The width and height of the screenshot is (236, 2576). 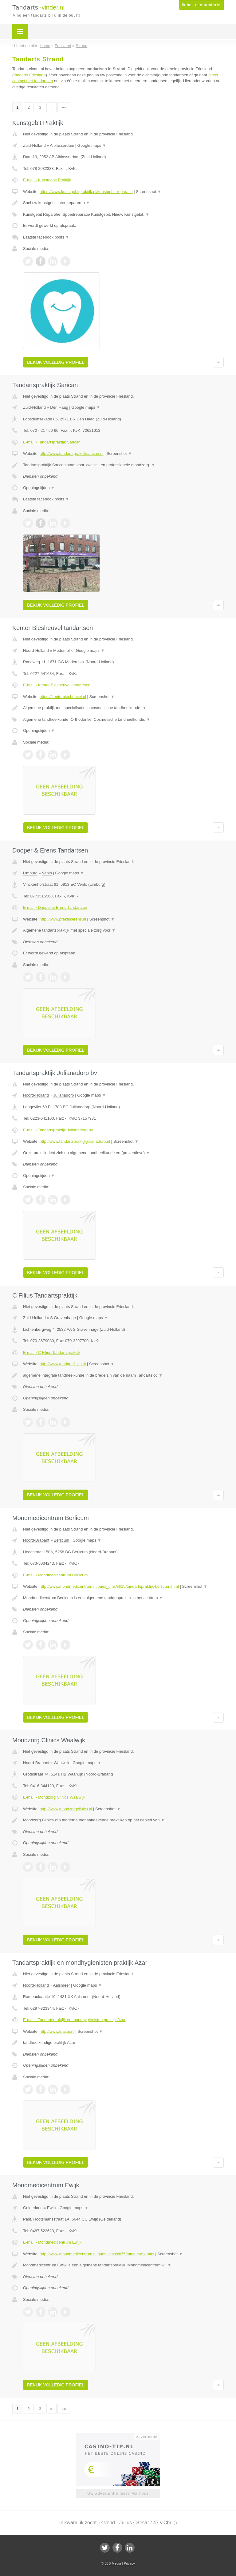 What do you see at coordinates (86, 191) in the screenshot?
I see `https://www.kunstgebitpraktijk.nl/kunstgebit-reparatie` at bounding box center [86, 191].